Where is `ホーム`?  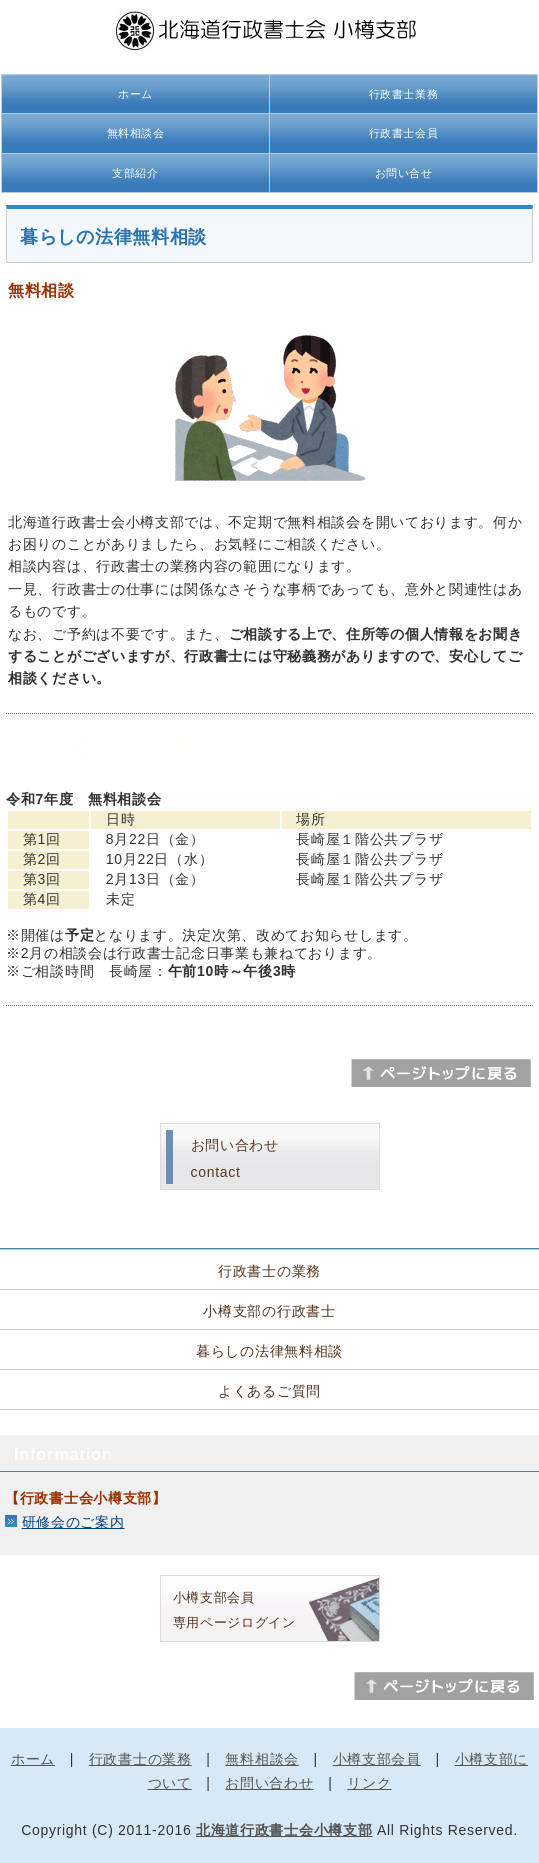 ホーム is located at coordinates (135, 94).